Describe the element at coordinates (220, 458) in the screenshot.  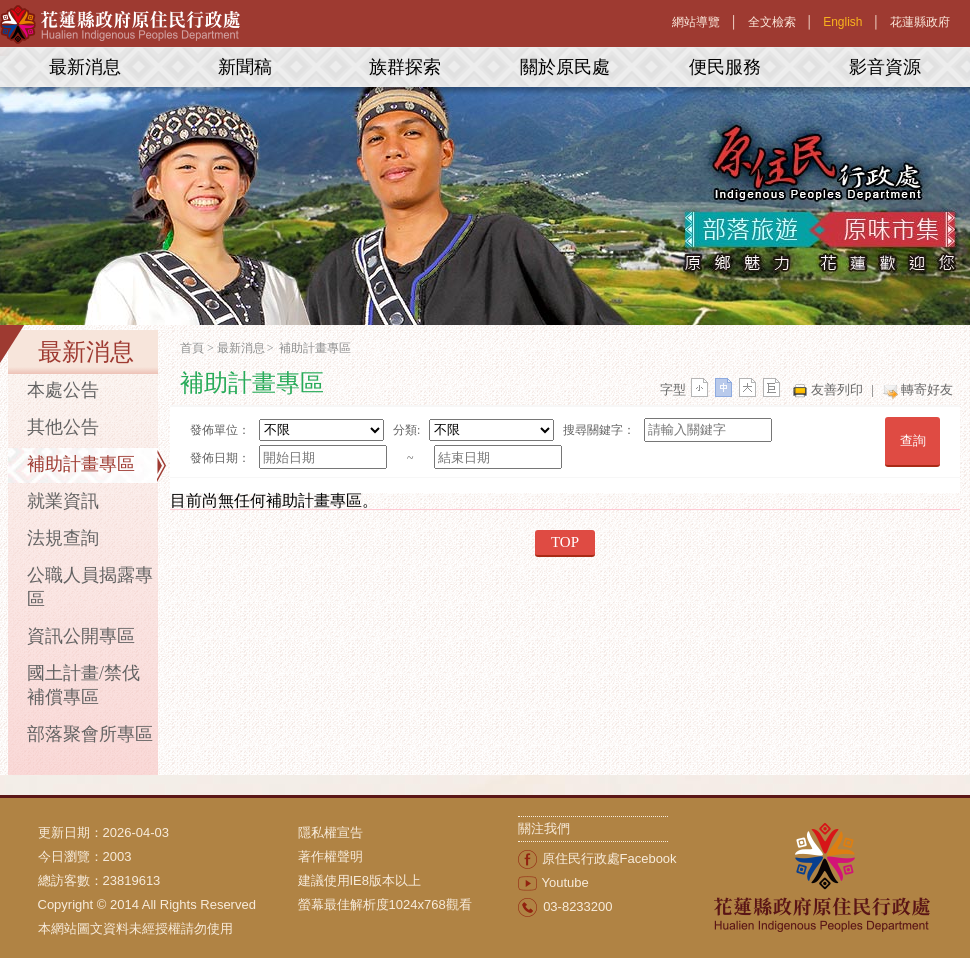
I see `發佈日期：` at that location.